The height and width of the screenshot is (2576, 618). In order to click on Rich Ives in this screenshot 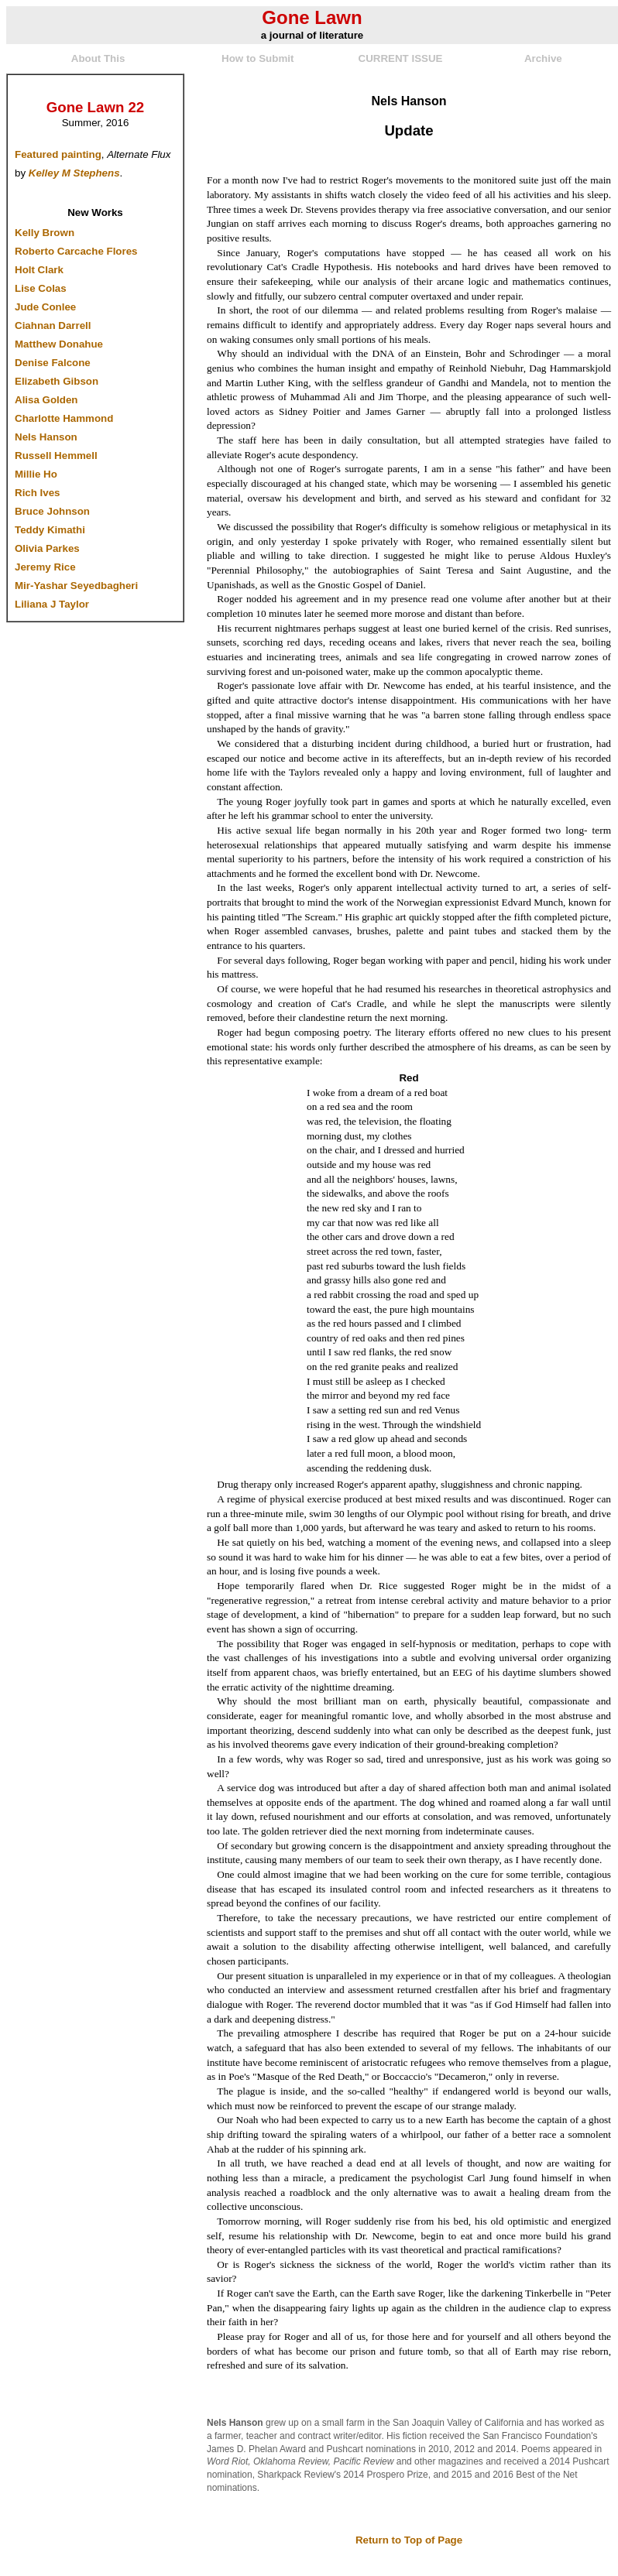, I will do `click(37, 492)`.